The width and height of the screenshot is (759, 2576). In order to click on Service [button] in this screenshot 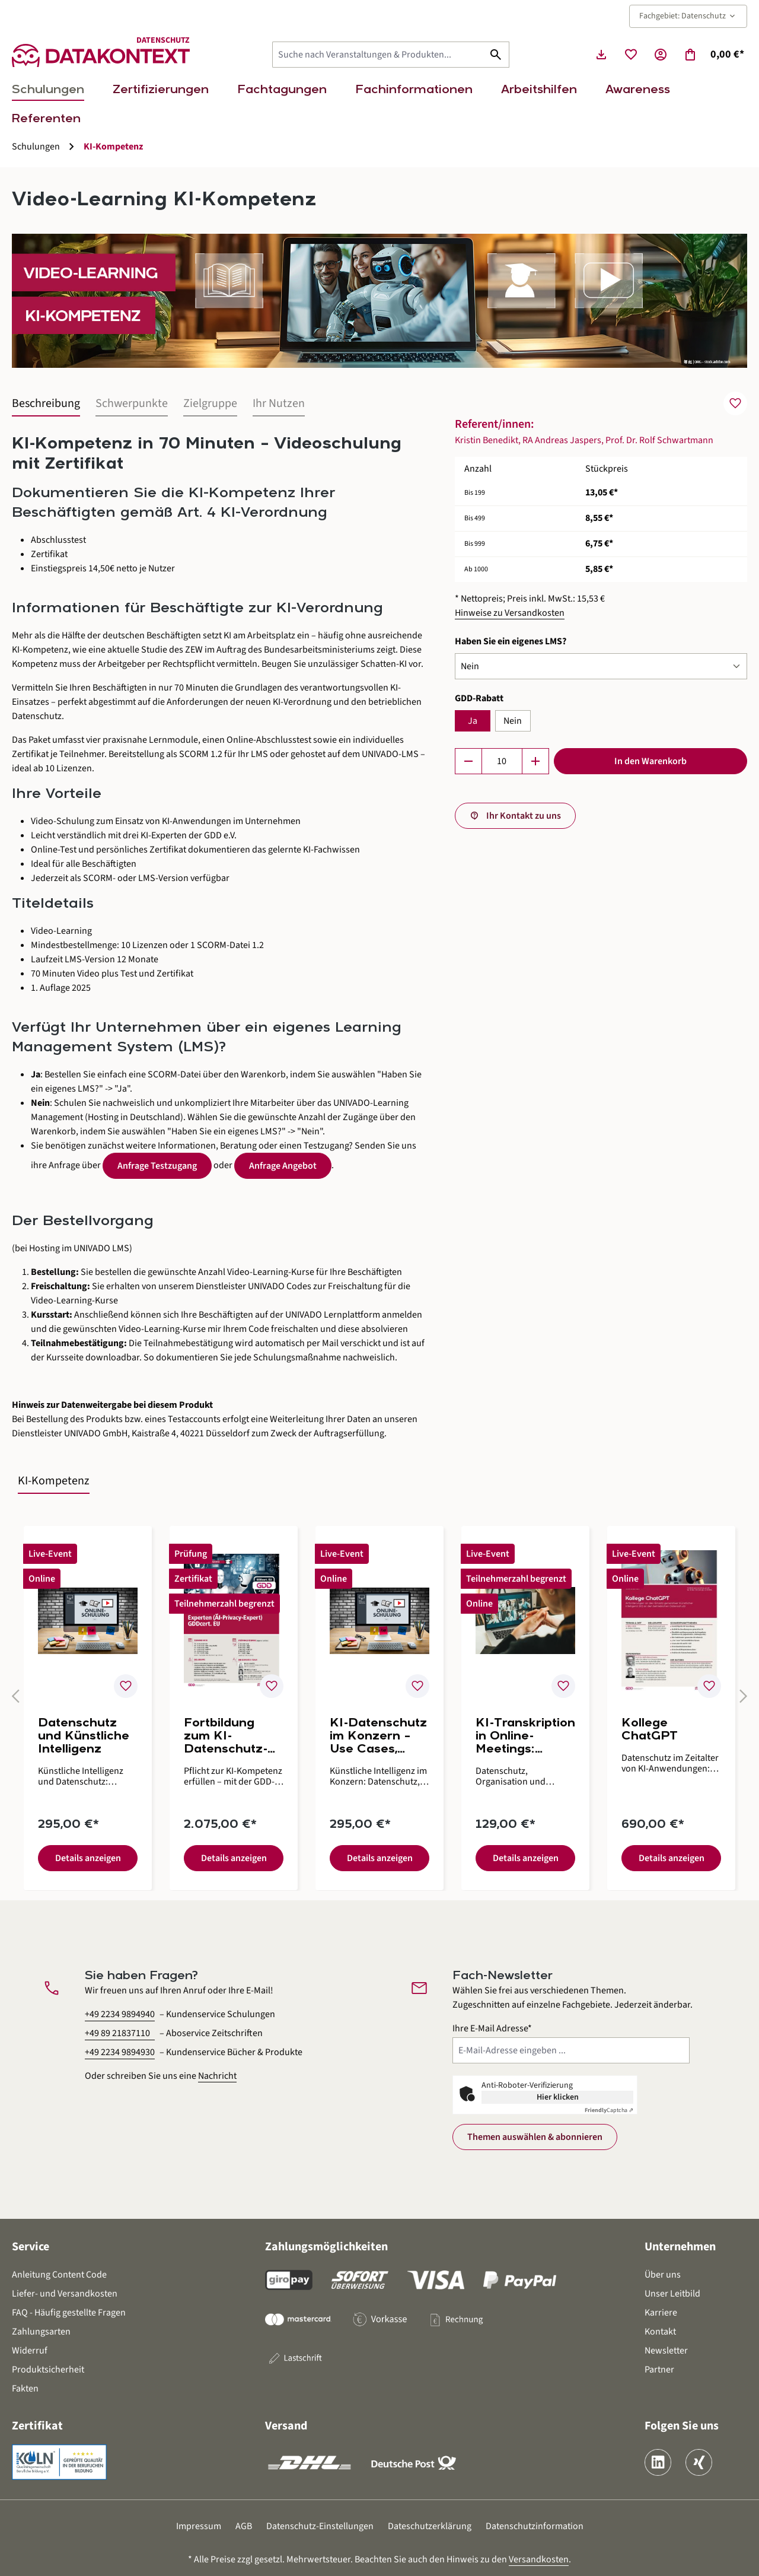, I will do `click(30, 2246)`.